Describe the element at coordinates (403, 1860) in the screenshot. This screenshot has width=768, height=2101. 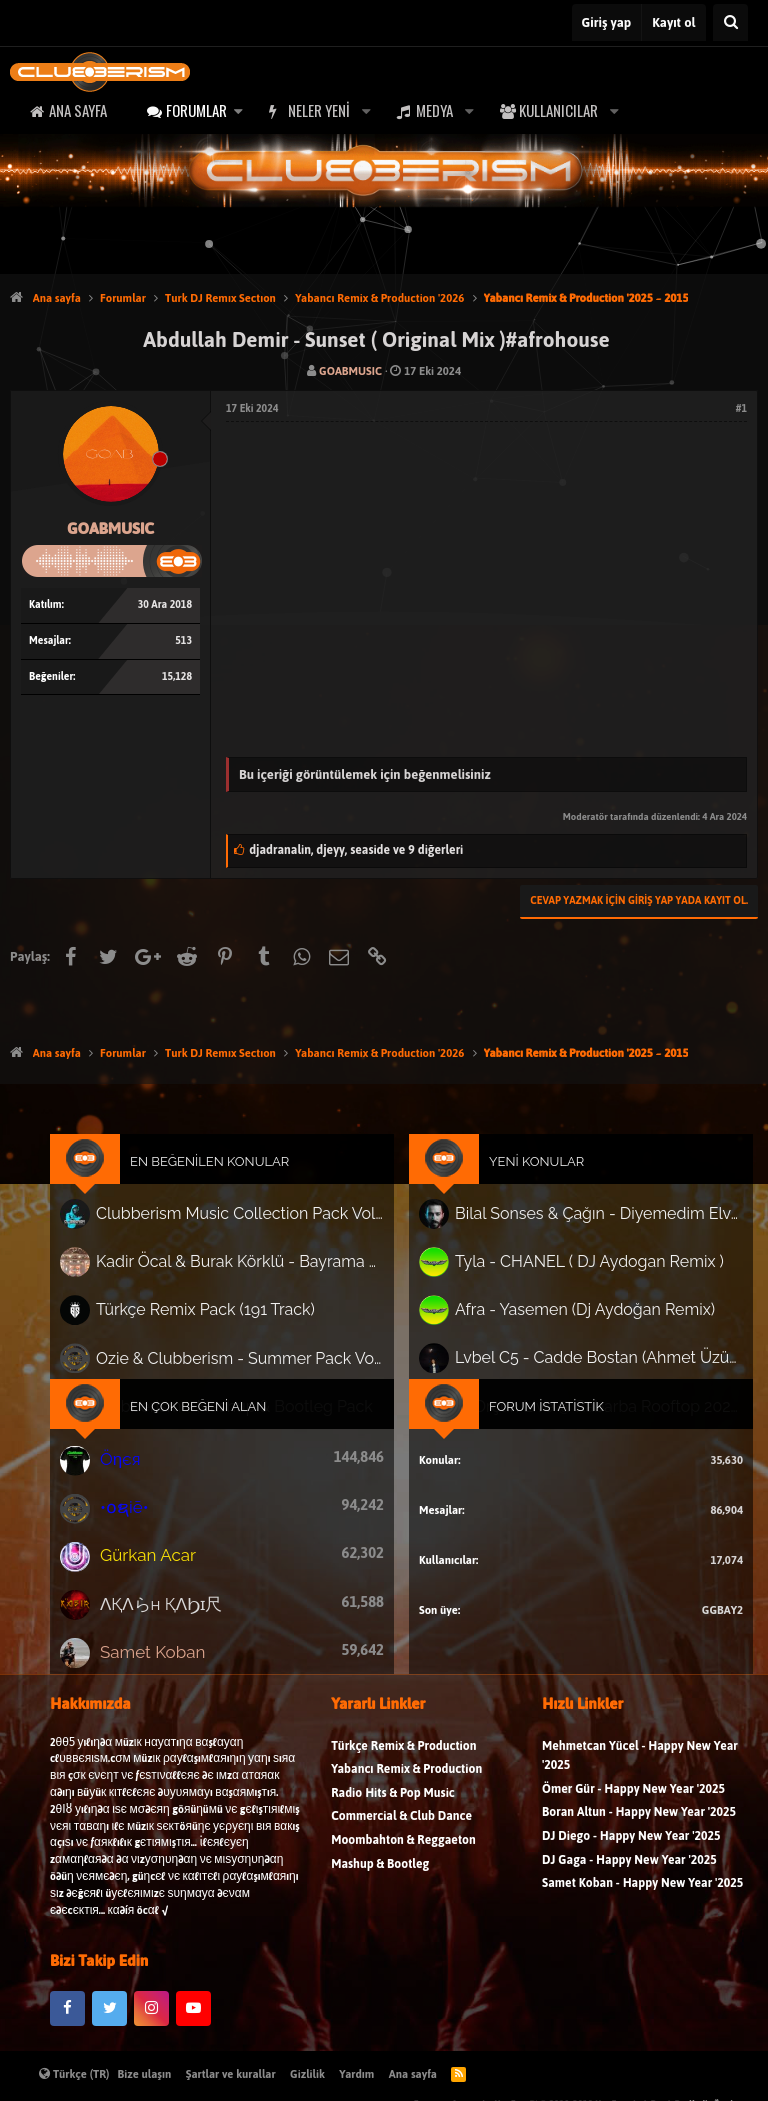
I see `Moombahton & Reggaeton` at that location.